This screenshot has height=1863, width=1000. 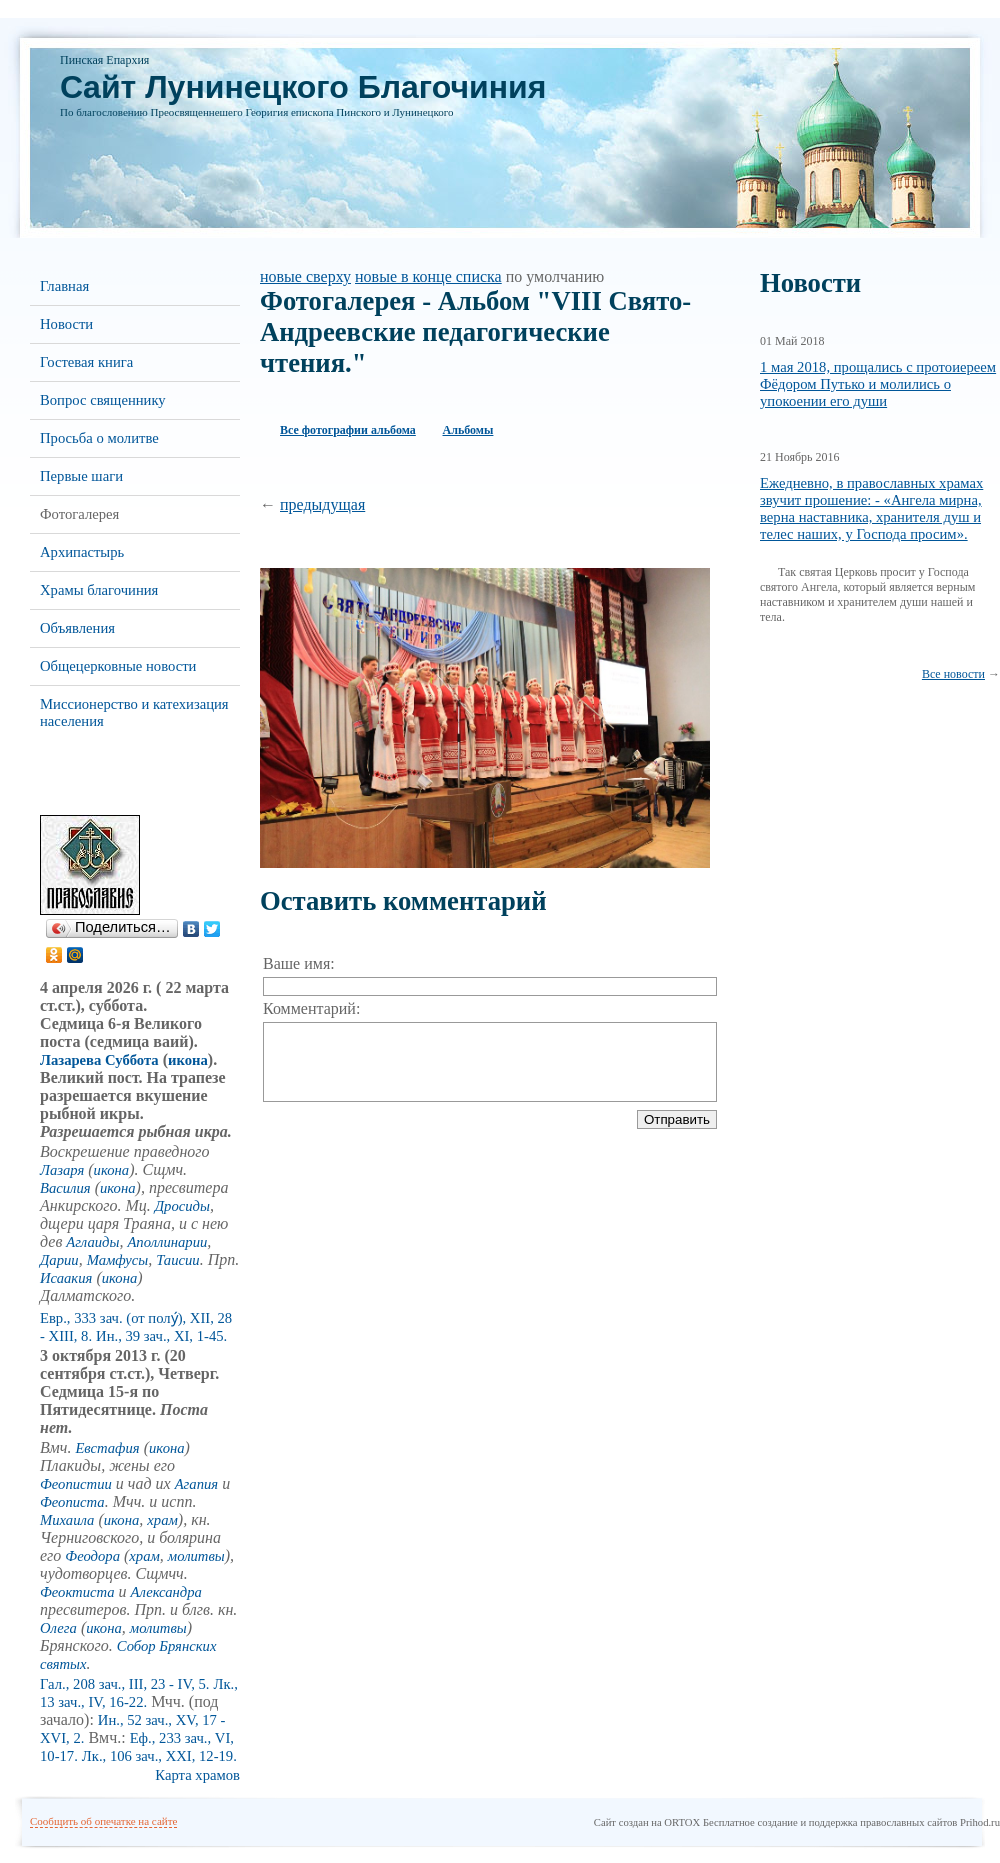 What do you see at coordinates (58, 1628) in the screenshot?
I see `Олега` at bounding box center [58, 1628].